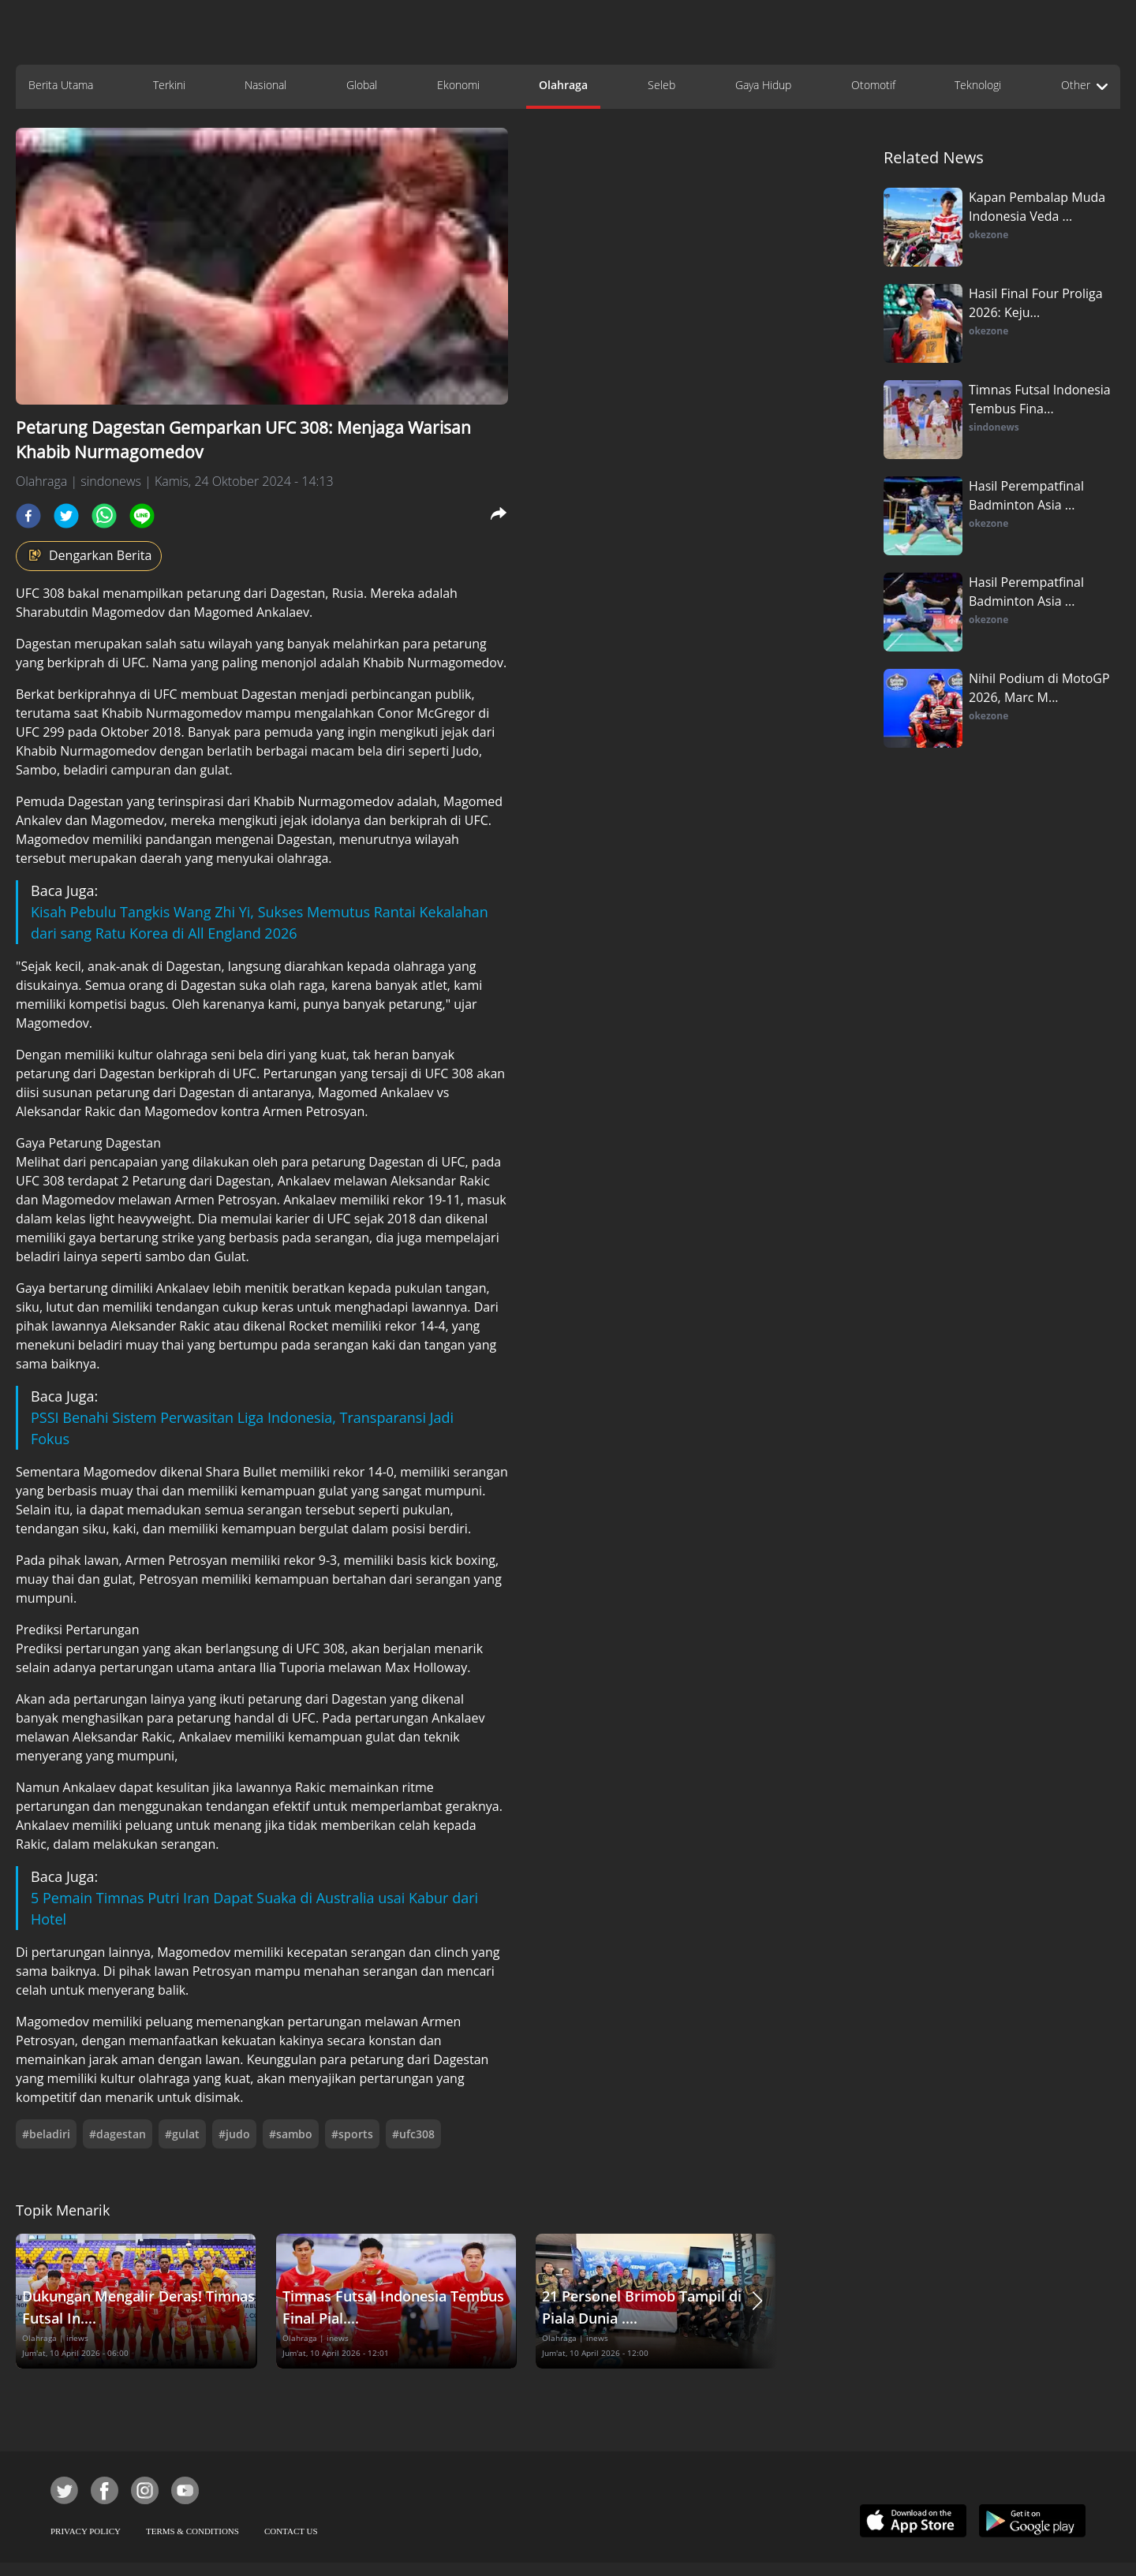  Describe the element at coordinates (563, 84) in the screenshot. I see `Olahraga` at that location.